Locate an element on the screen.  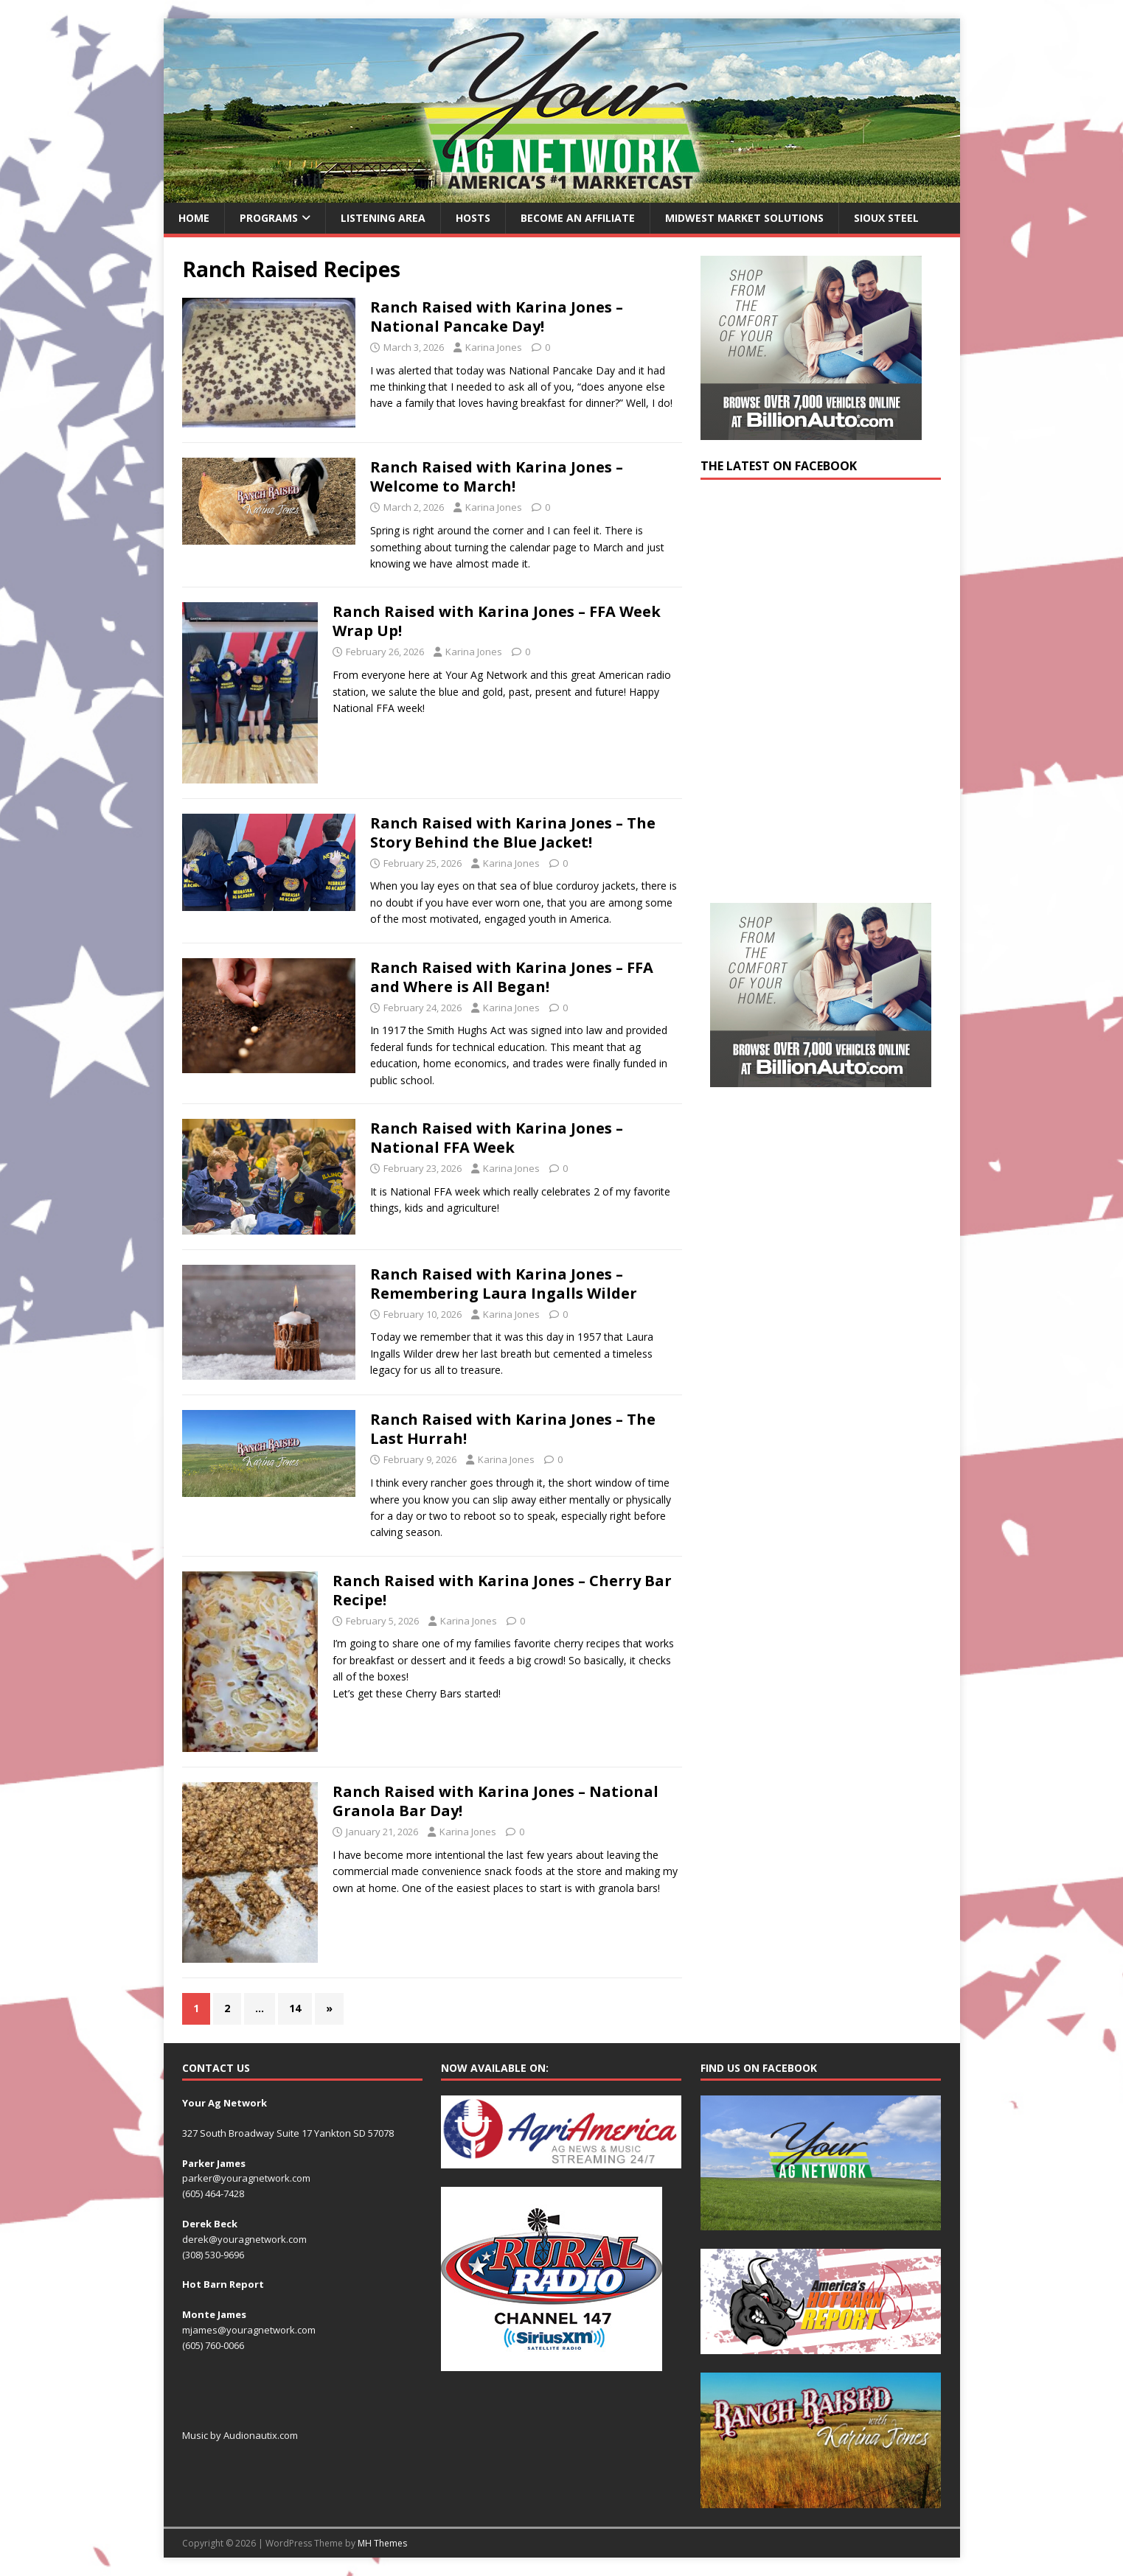
Hosts is located at coordinates (473, 218).